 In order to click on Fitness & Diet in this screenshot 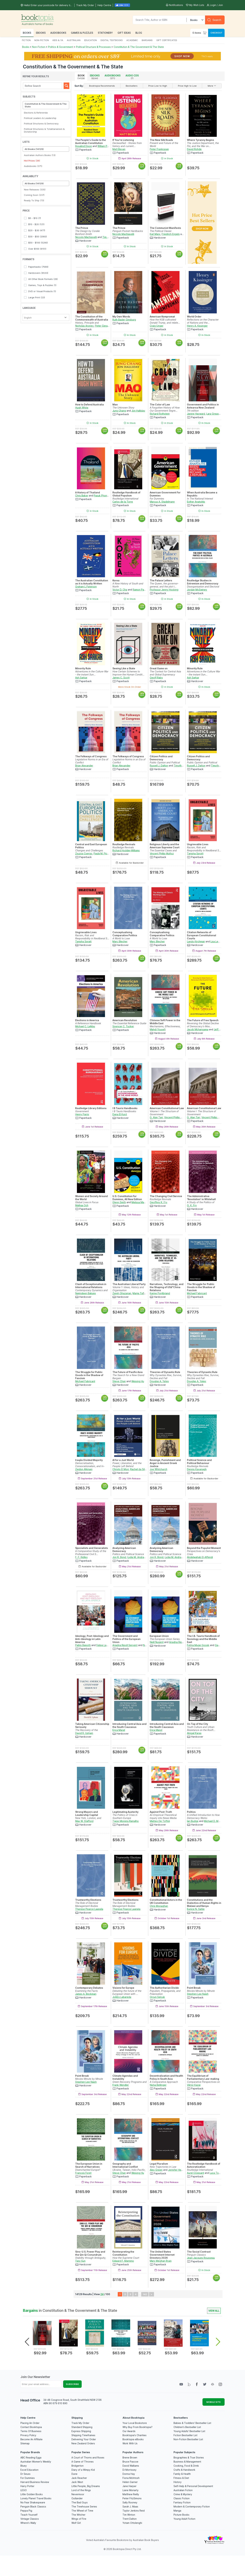, I will do `click(181, 2477)`.